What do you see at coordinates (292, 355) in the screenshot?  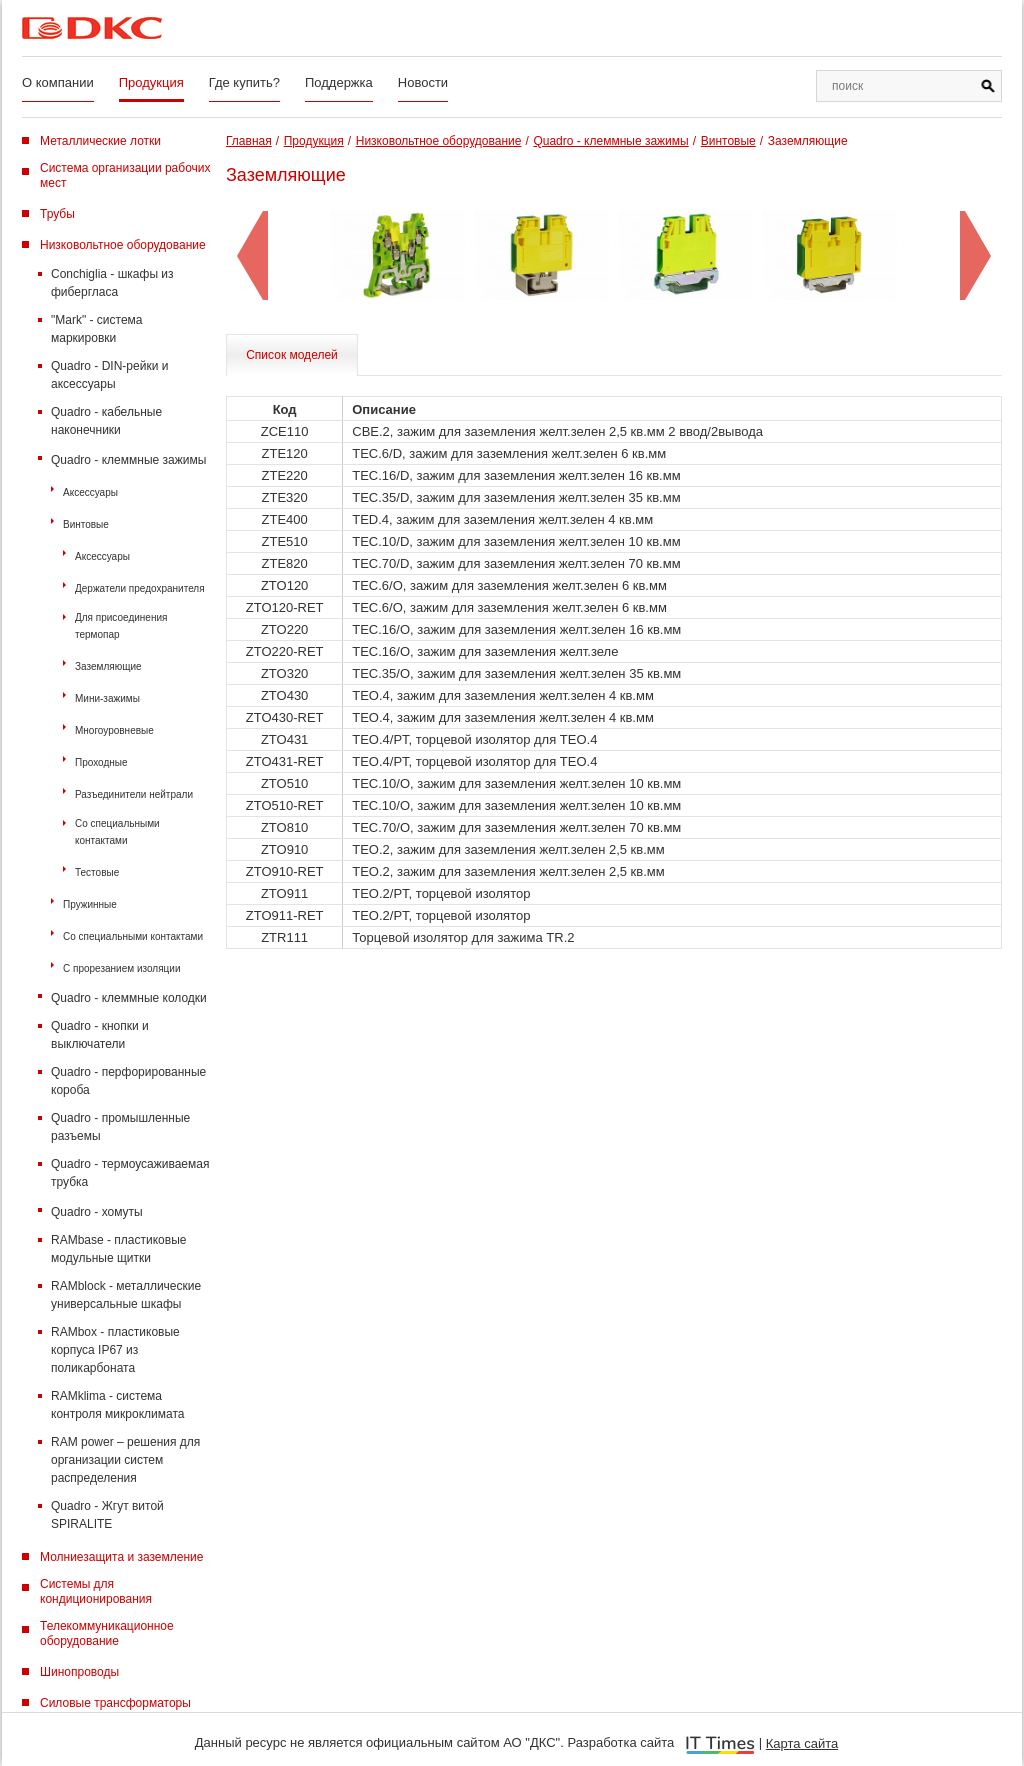 I see `Список моделей [tab]` at bounding box center [292, 355].